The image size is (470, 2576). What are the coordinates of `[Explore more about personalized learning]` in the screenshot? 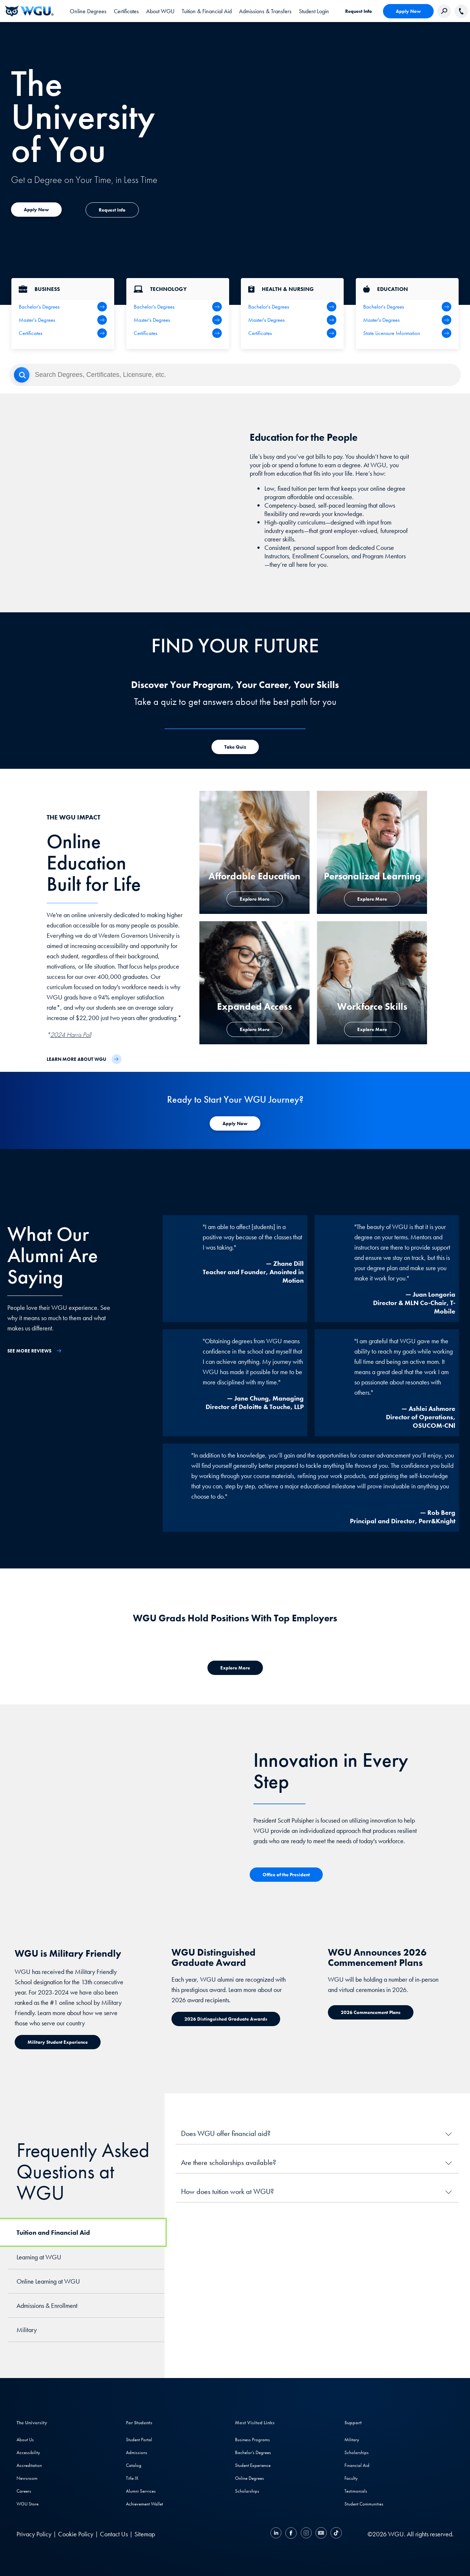 It's located at (372, 899).